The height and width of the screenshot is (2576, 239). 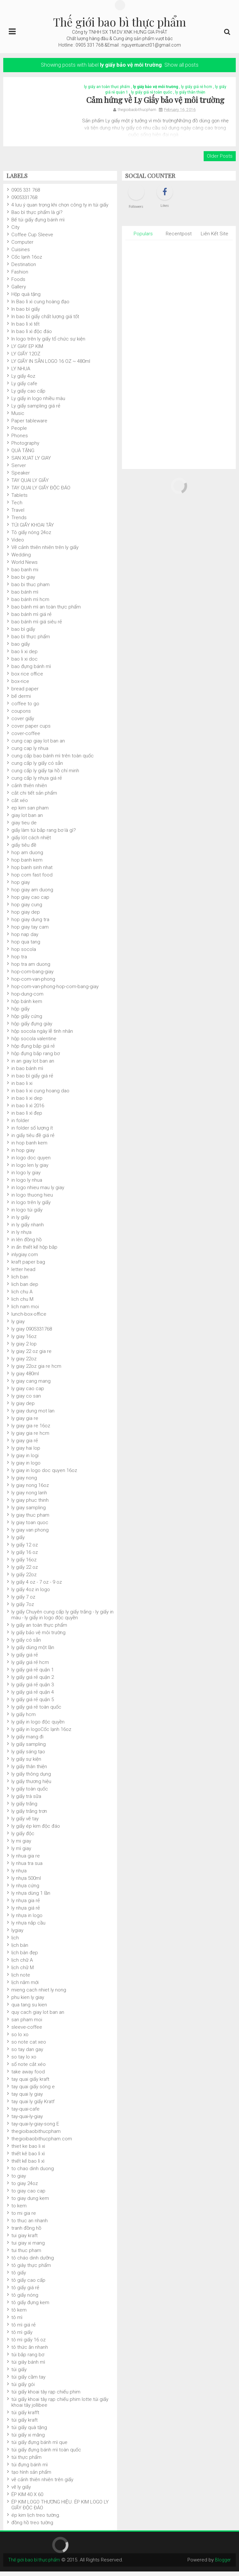 What do you see at coordinates (26, 299) in the screenshot?
I see `Hộp quà tặng` at bounding box center [26, 299].